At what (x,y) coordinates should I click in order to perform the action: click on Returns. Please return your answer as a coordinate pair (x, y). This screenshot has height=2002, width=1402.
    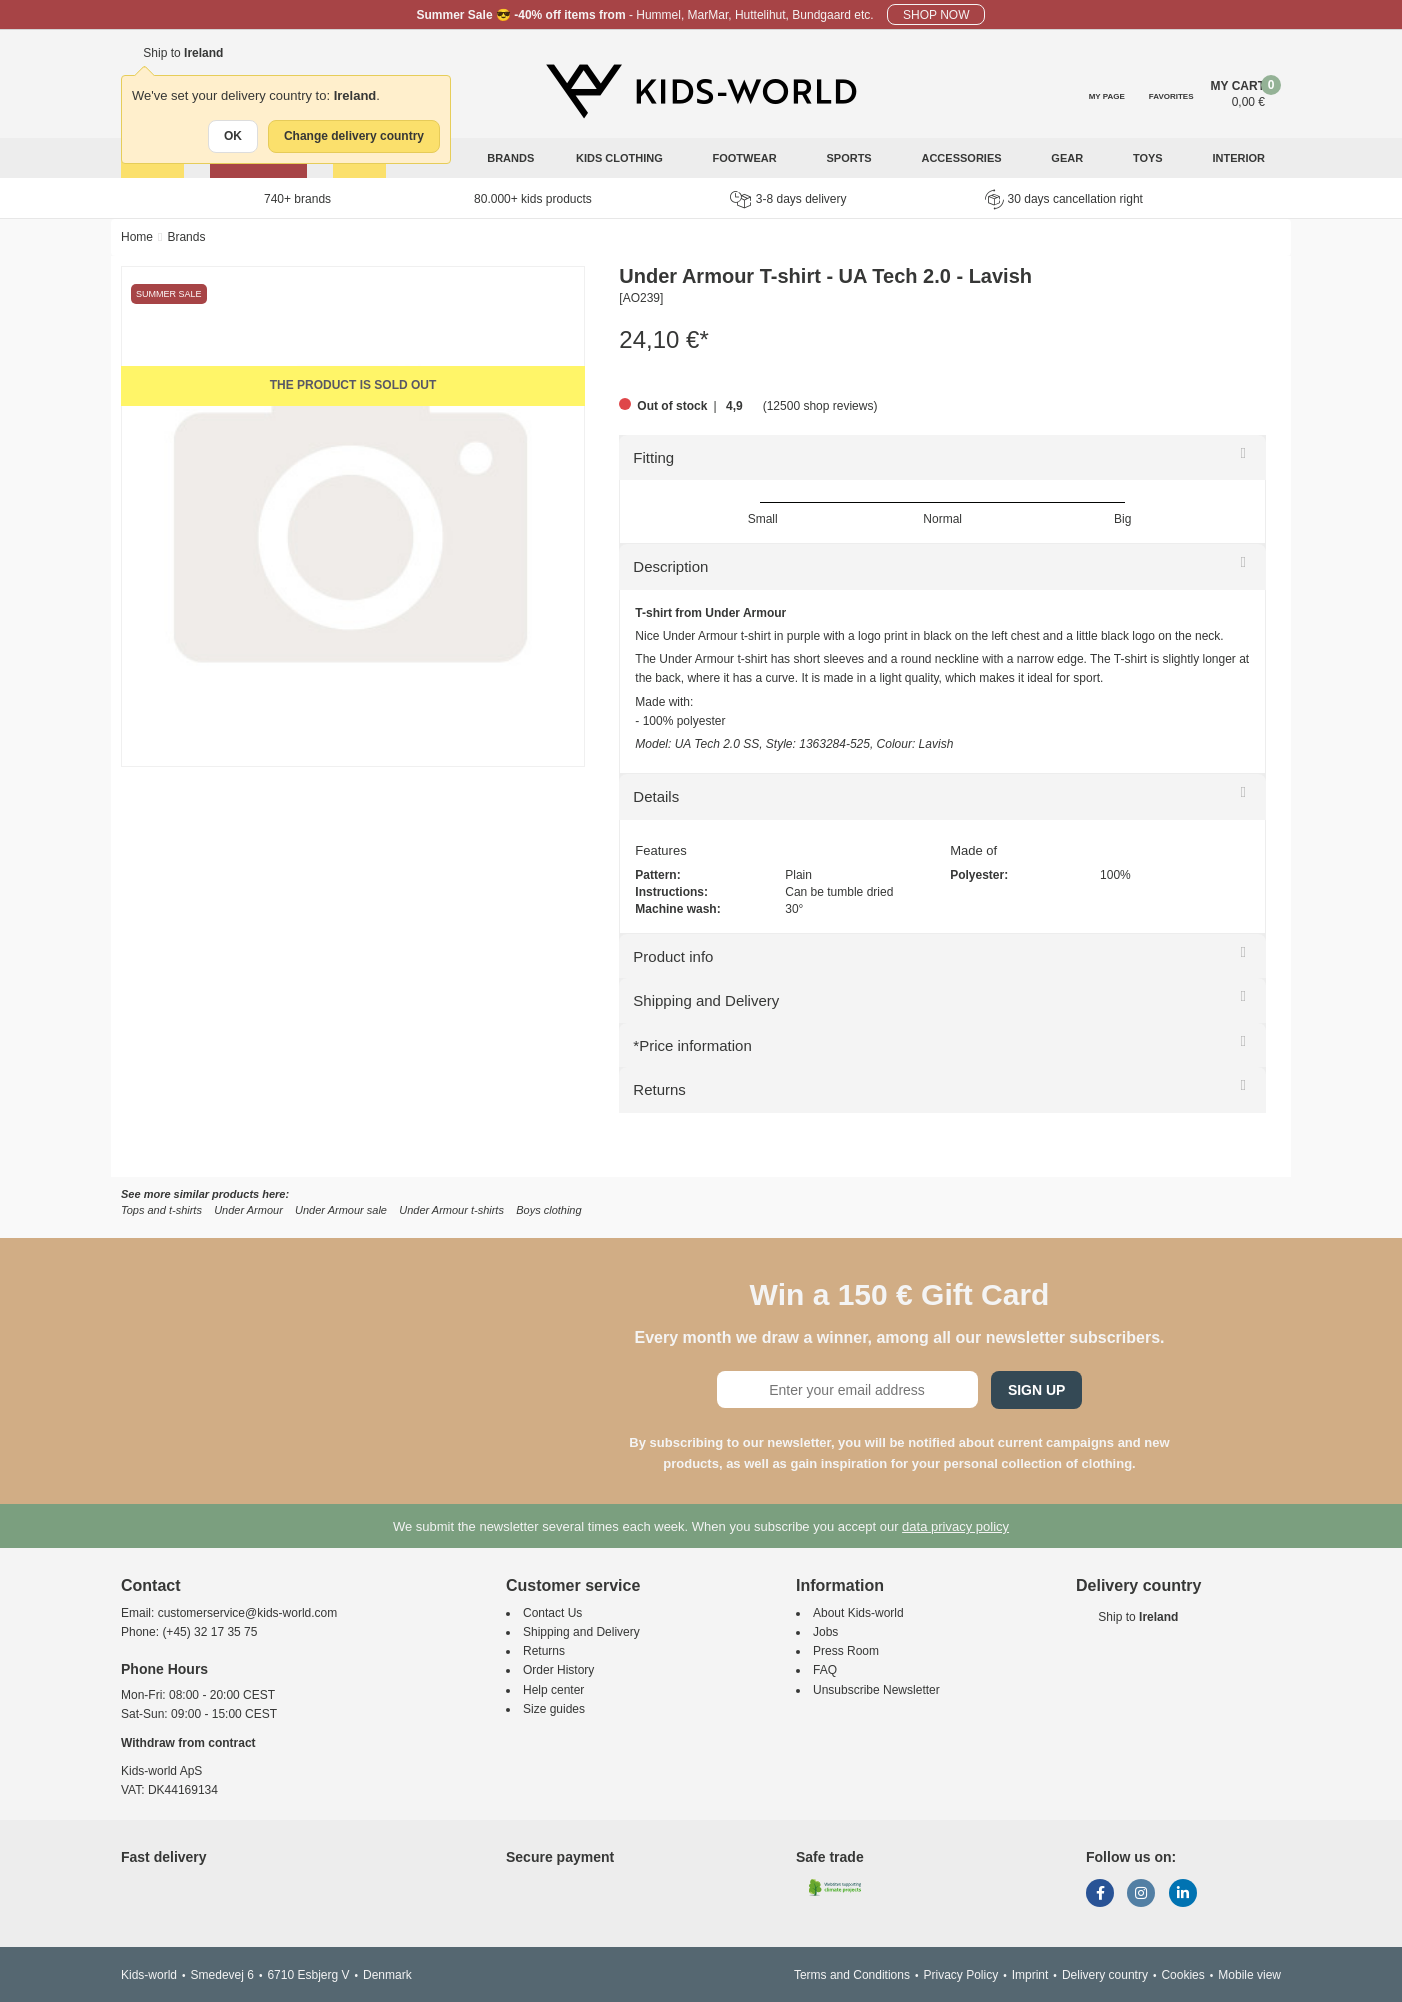
    Looking at the image, I should click on (659, 1089).